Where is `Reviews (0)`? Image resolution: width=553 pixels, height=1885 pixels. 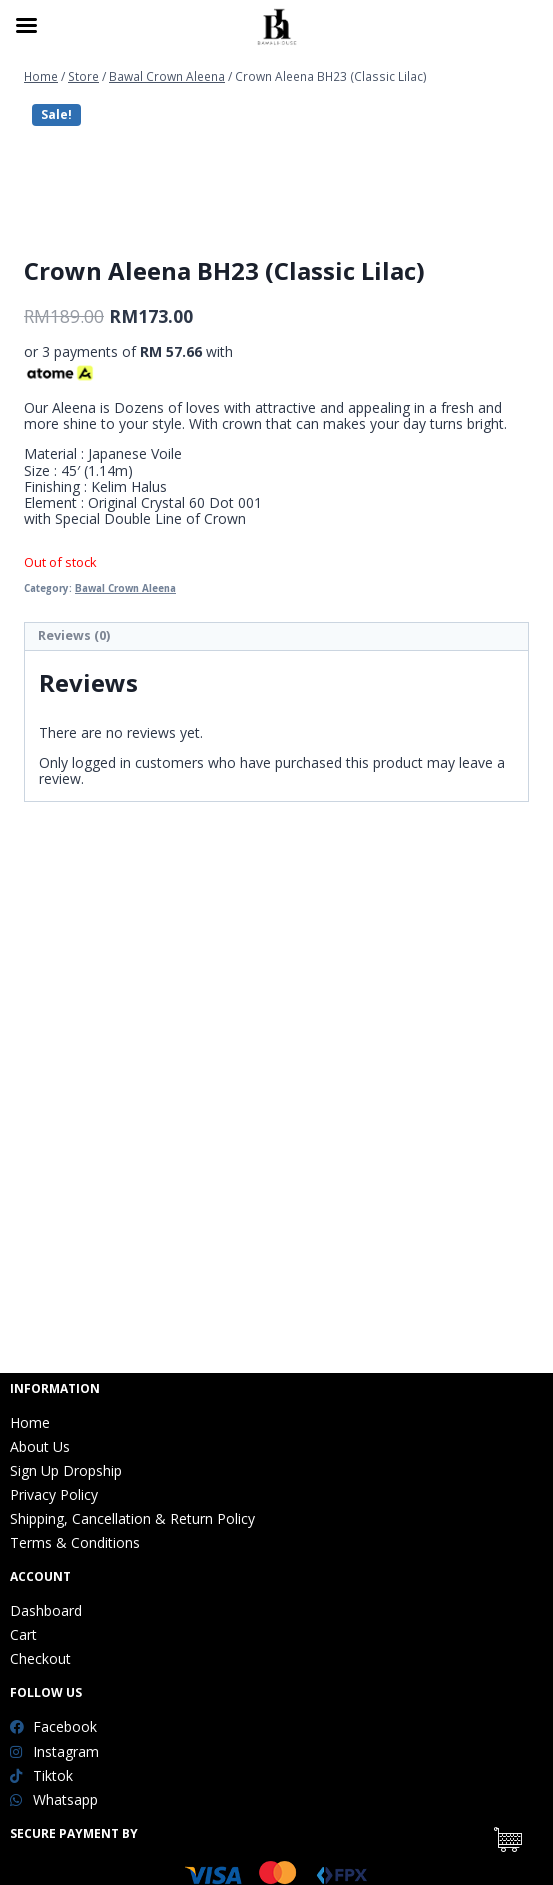 Reviews (0) is located at coordinates (74, 1048).